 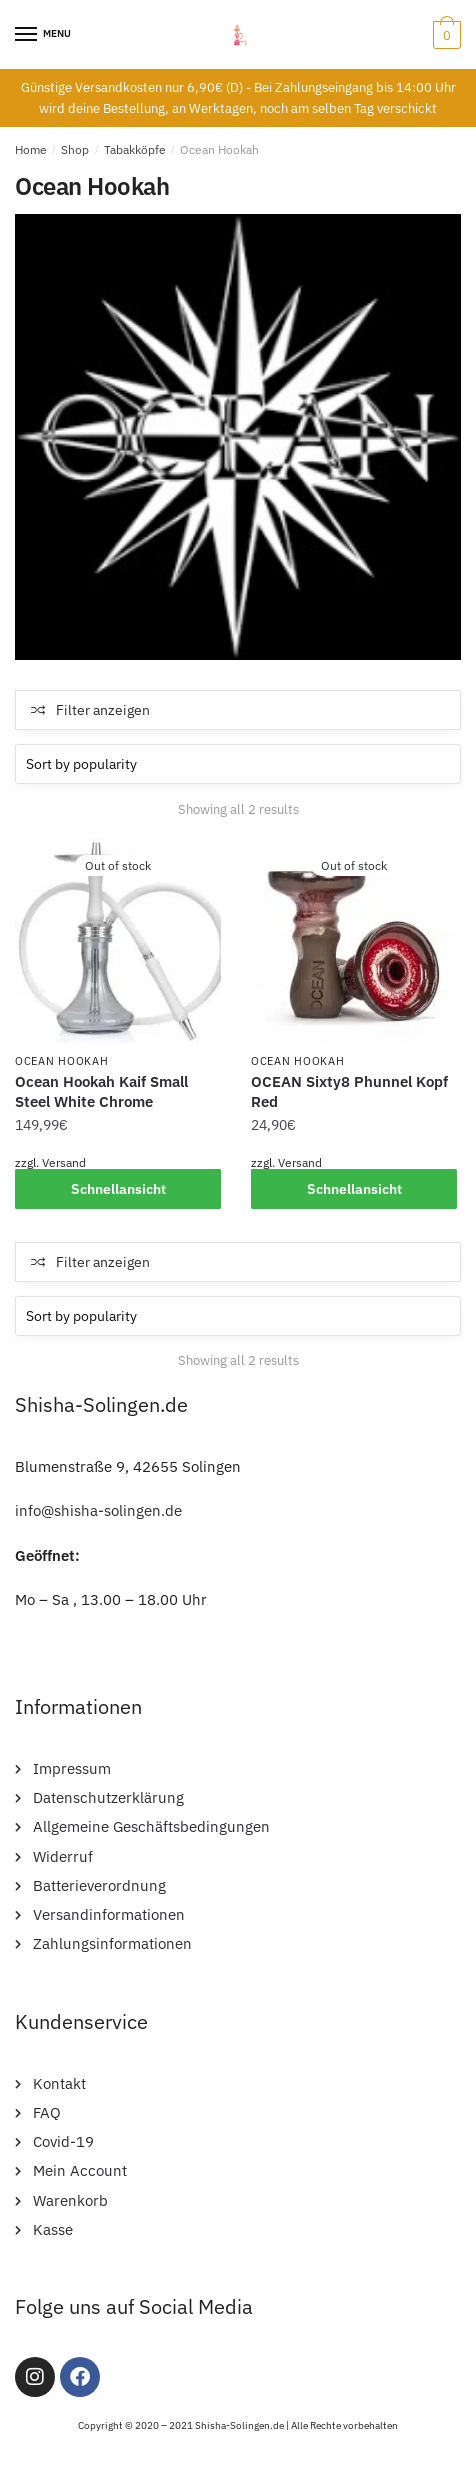 What do you see at coordinates (103, 710) in the screenshot?
I see `Filter anzeigen` at bounding box center [103, 710].